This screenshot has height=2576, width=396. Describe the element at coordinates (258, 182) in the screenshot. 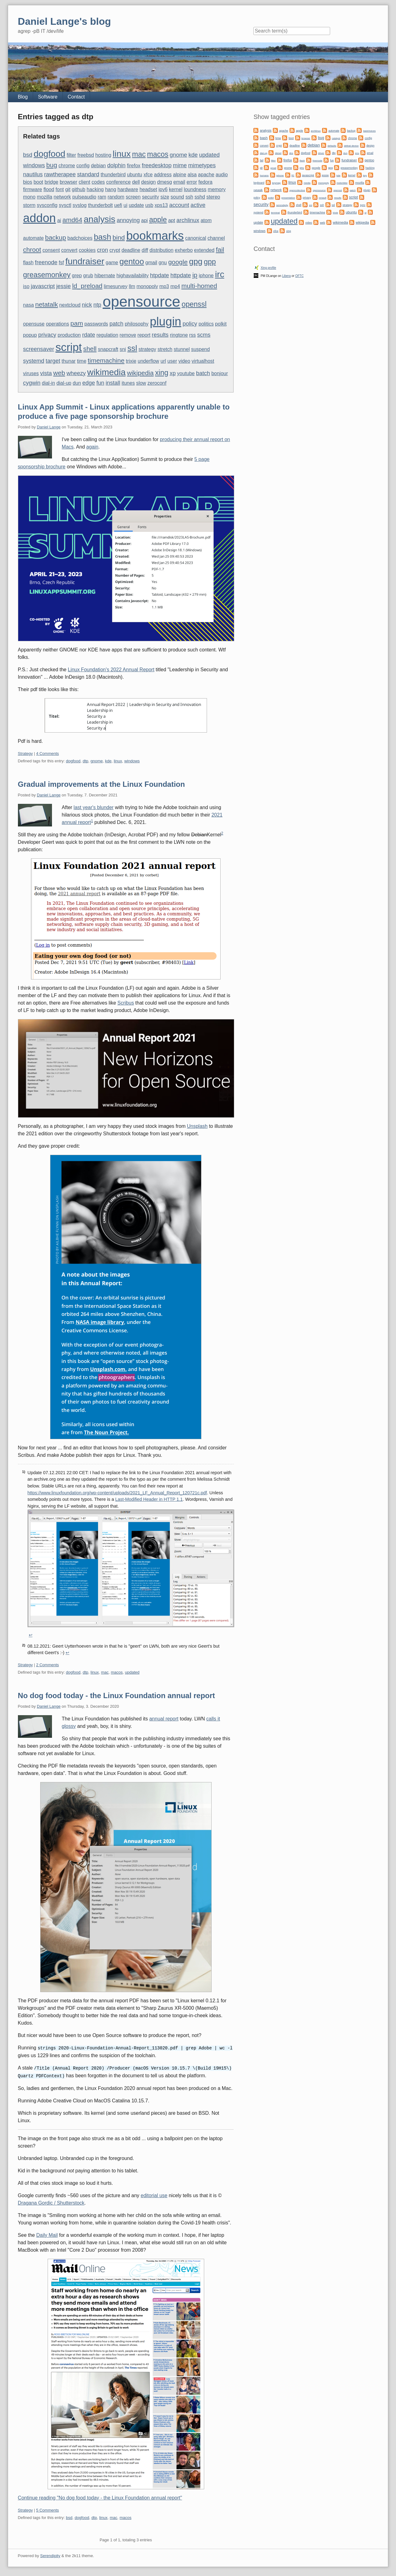

I see `keyboard` at that location.